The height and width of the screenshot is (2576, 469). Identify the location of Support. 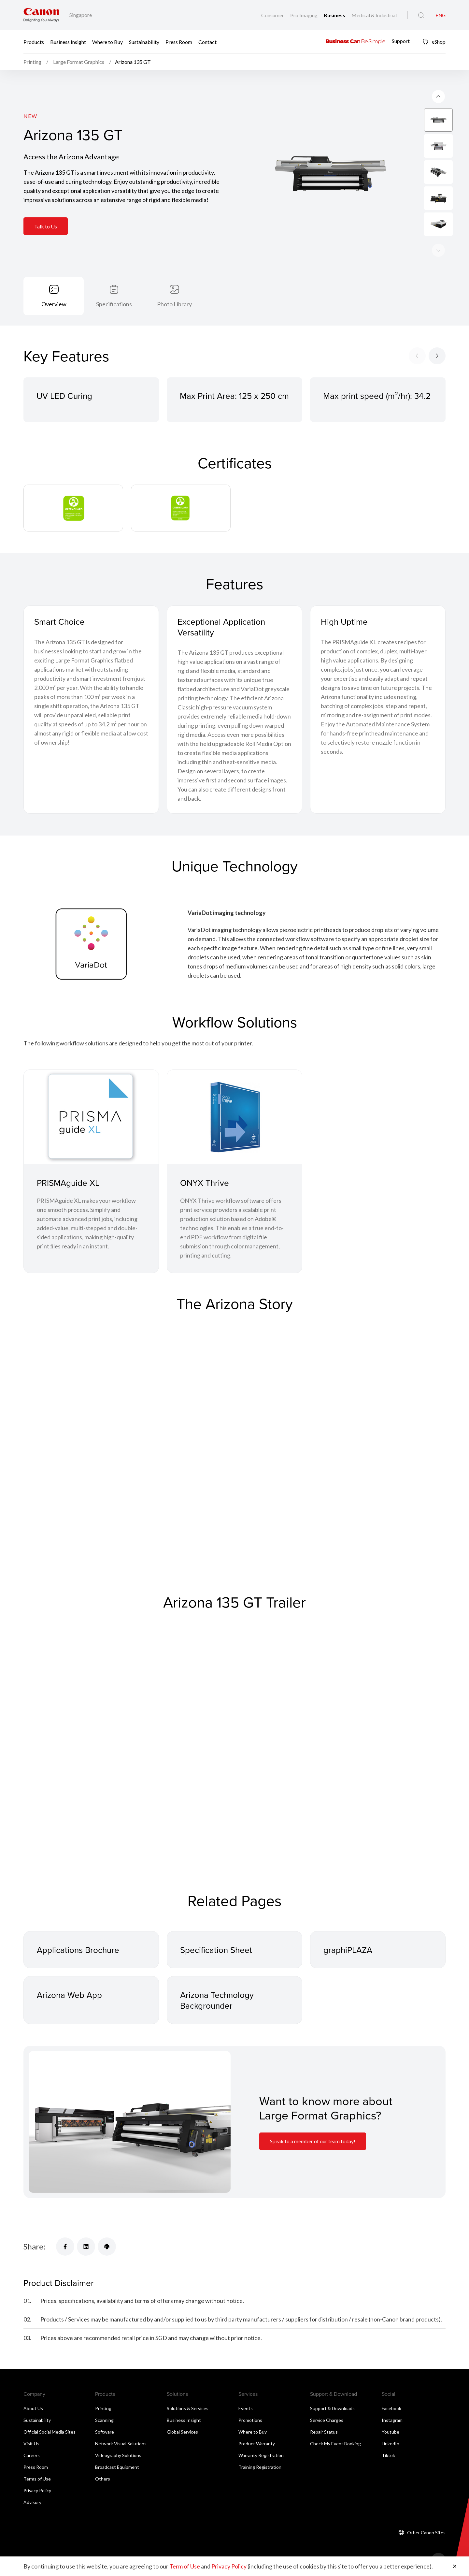
(401, 41).